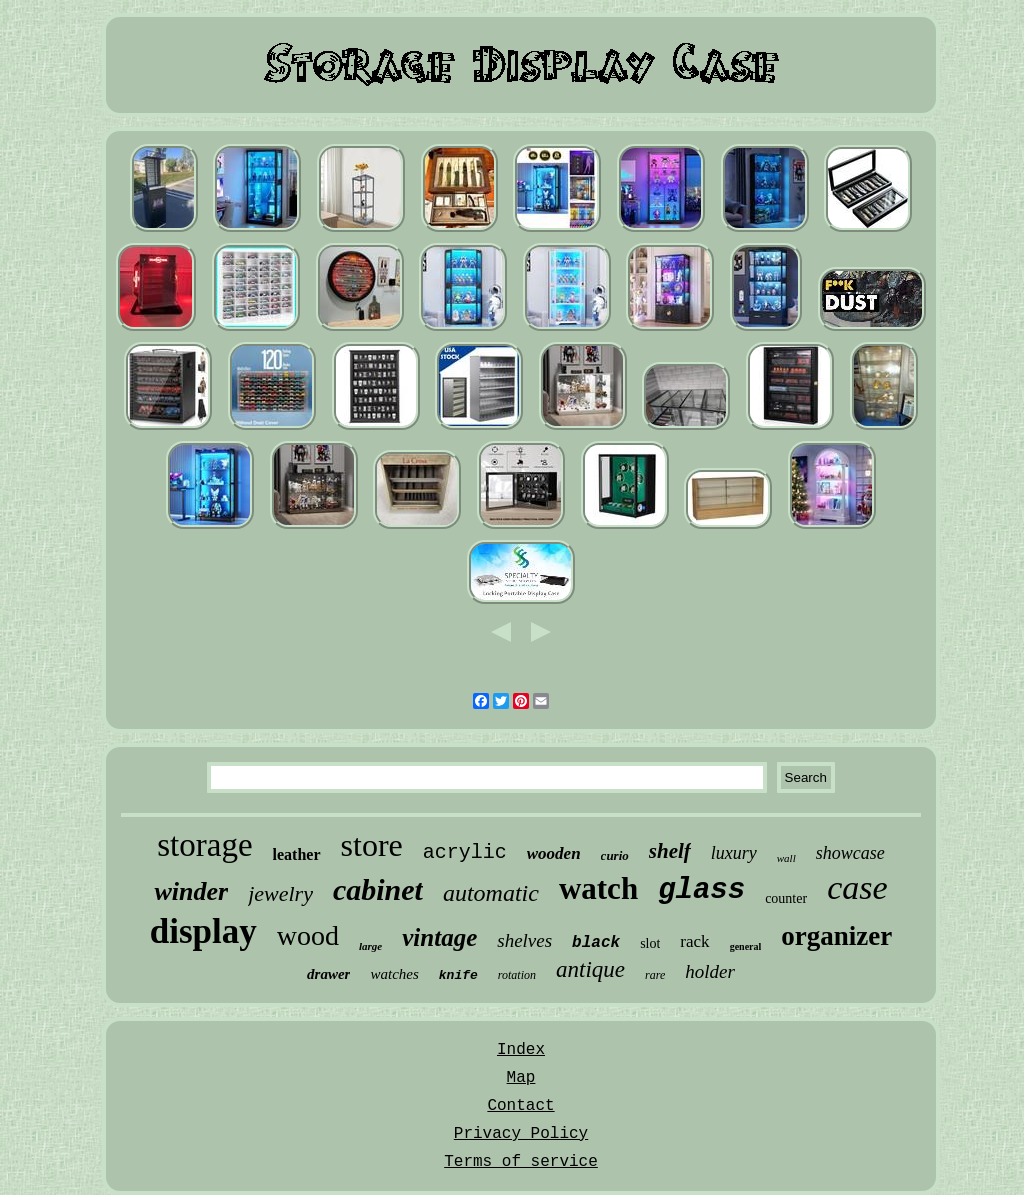 The width and height of the screenshot is (1024, 1195). Describe the element at coordinates (710, 971) in the screenshot. I see `holder` at that location.